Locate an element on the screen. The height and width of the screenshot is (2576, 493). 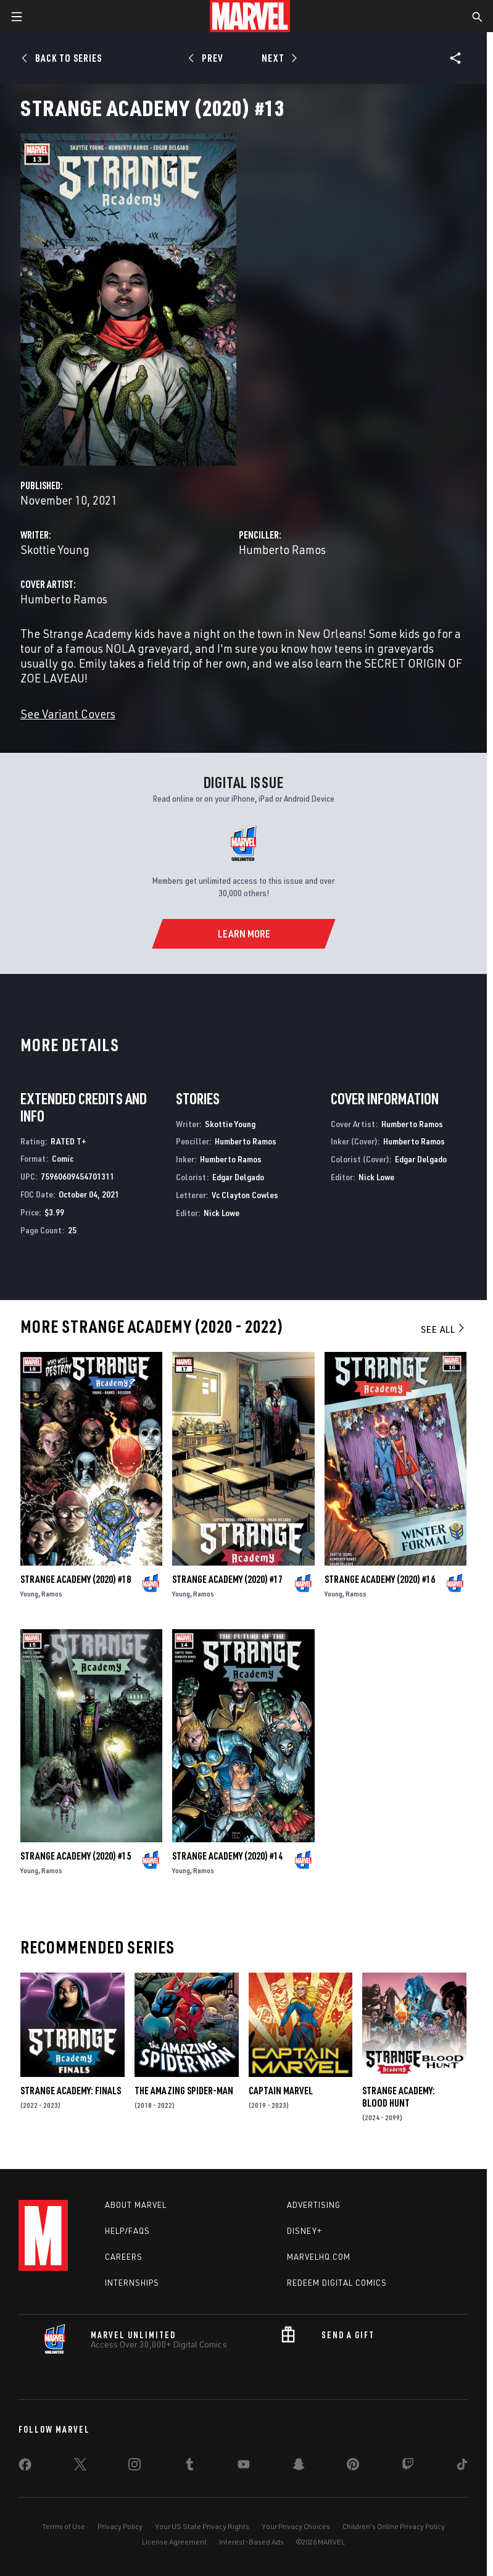
Help/FAQs is located at coordinates (127, 2231).